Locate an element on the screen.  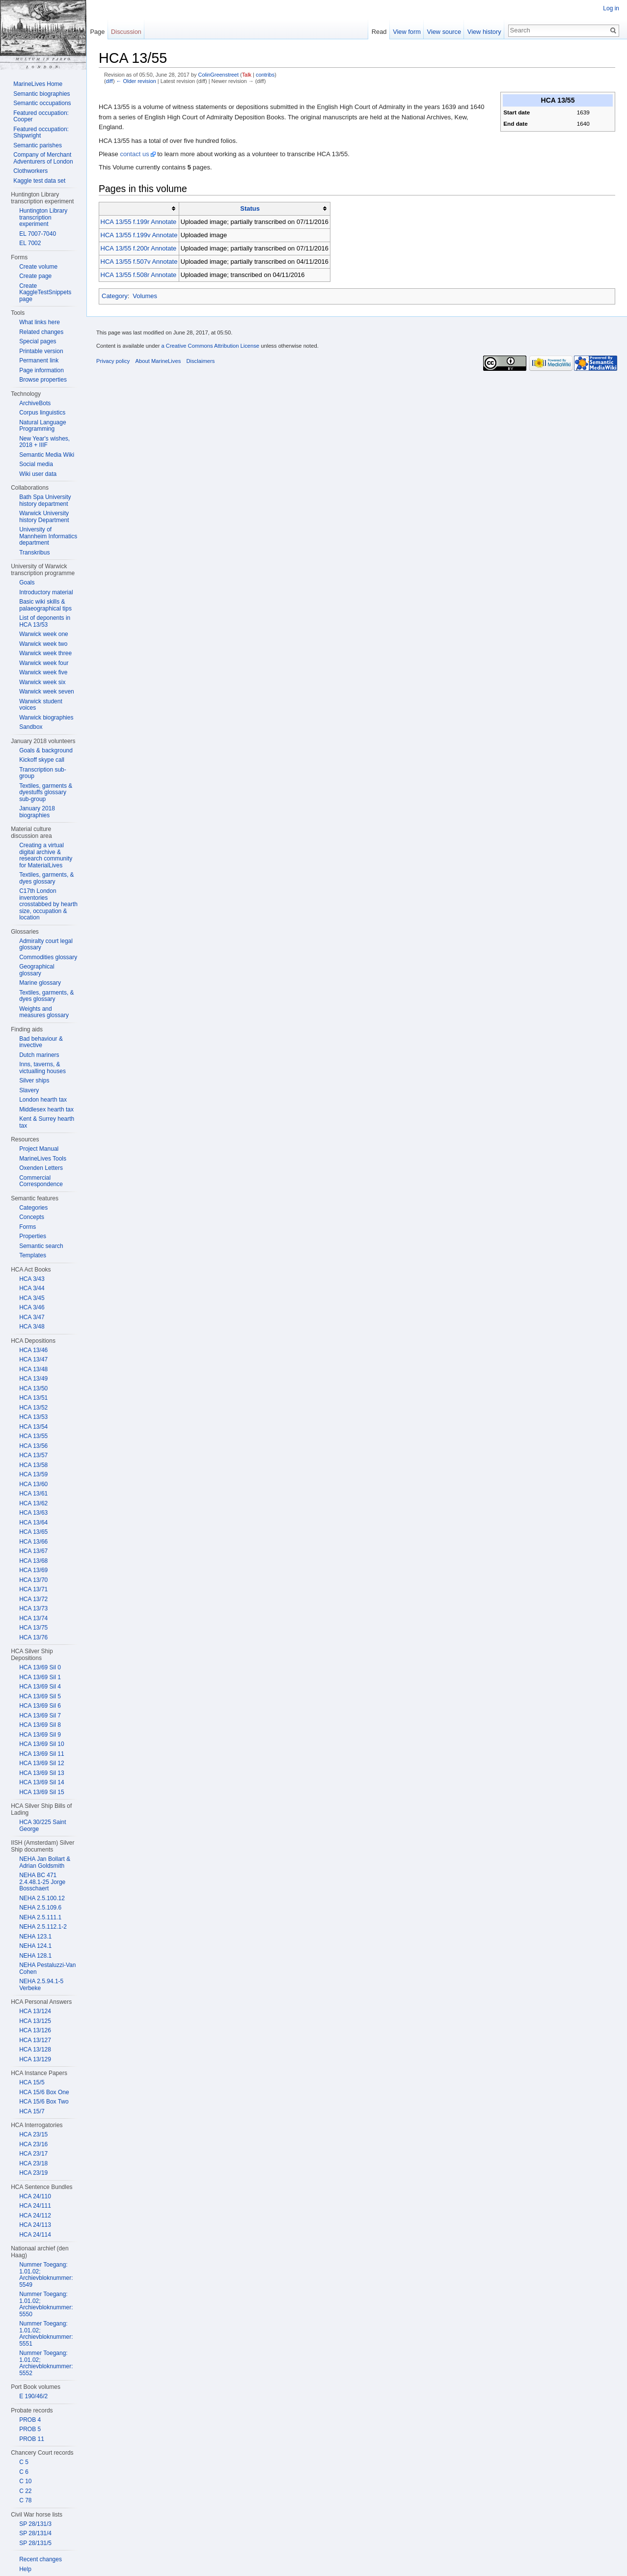
Commercial Correspondence is located at coordinates (41, 1181).